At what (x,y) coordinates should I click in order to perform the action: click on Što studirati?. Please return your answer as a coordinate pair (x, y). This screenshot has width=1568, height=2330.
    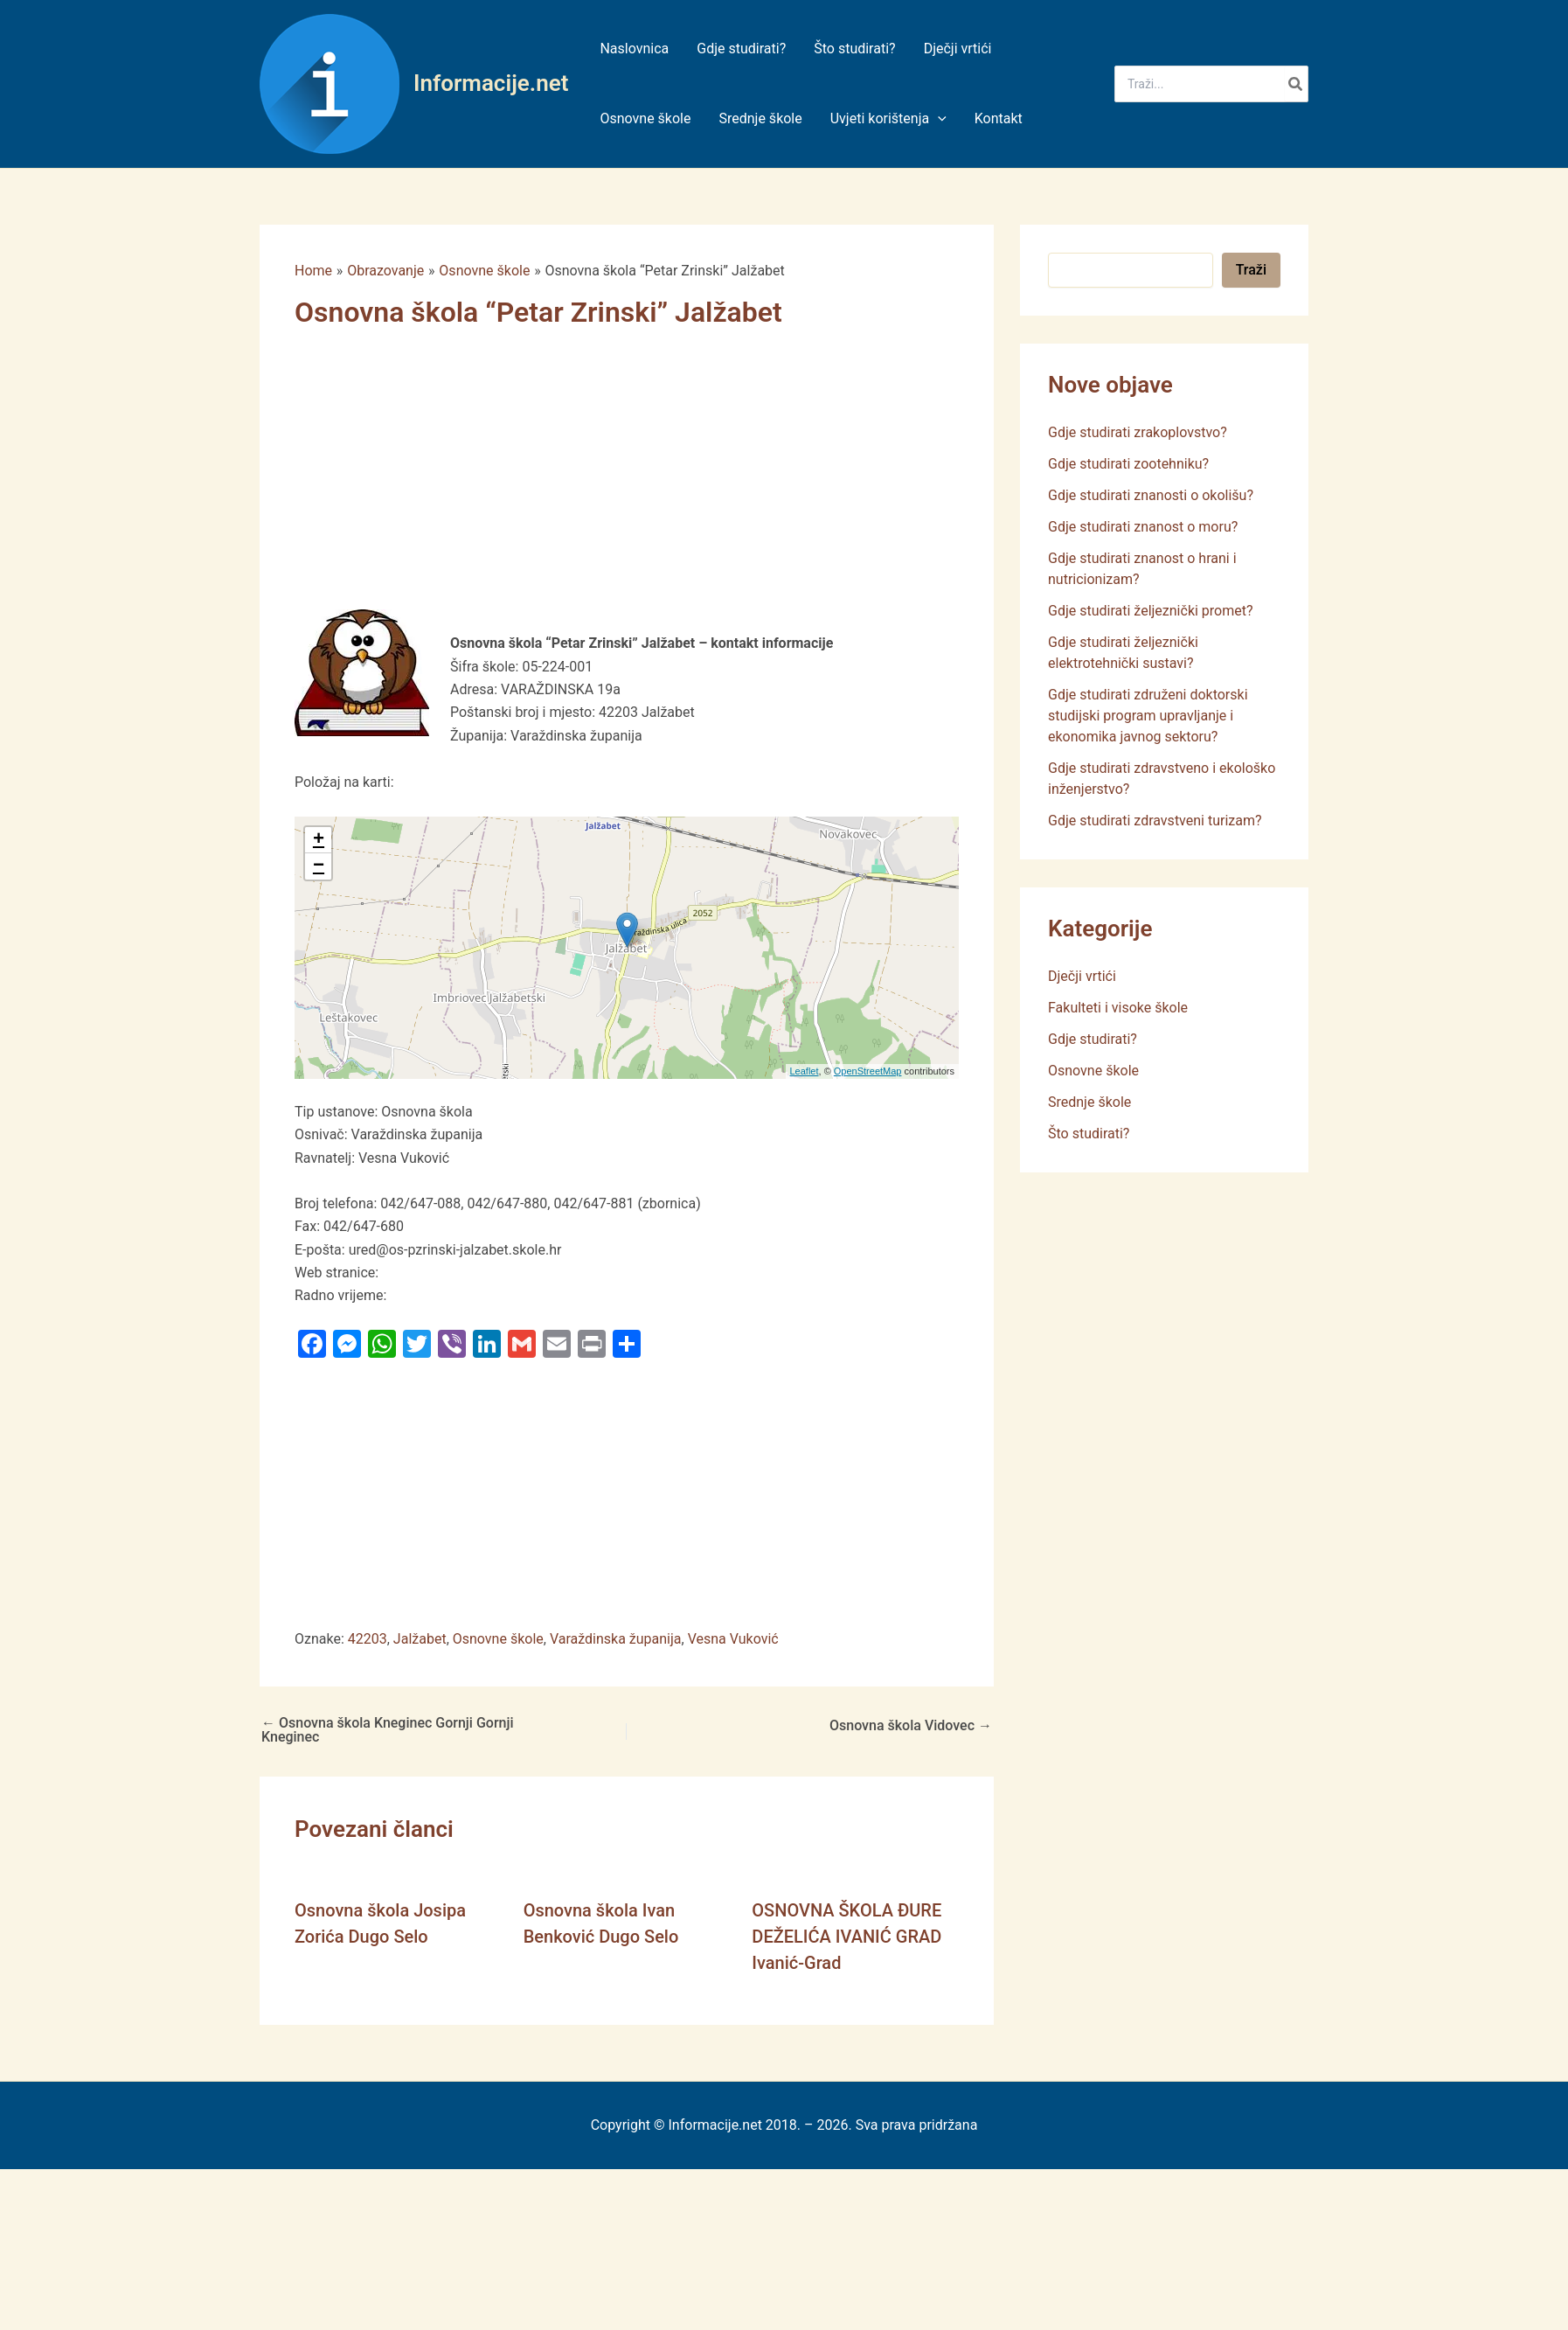
    Looking at the image, I should click on (1088, 1133).